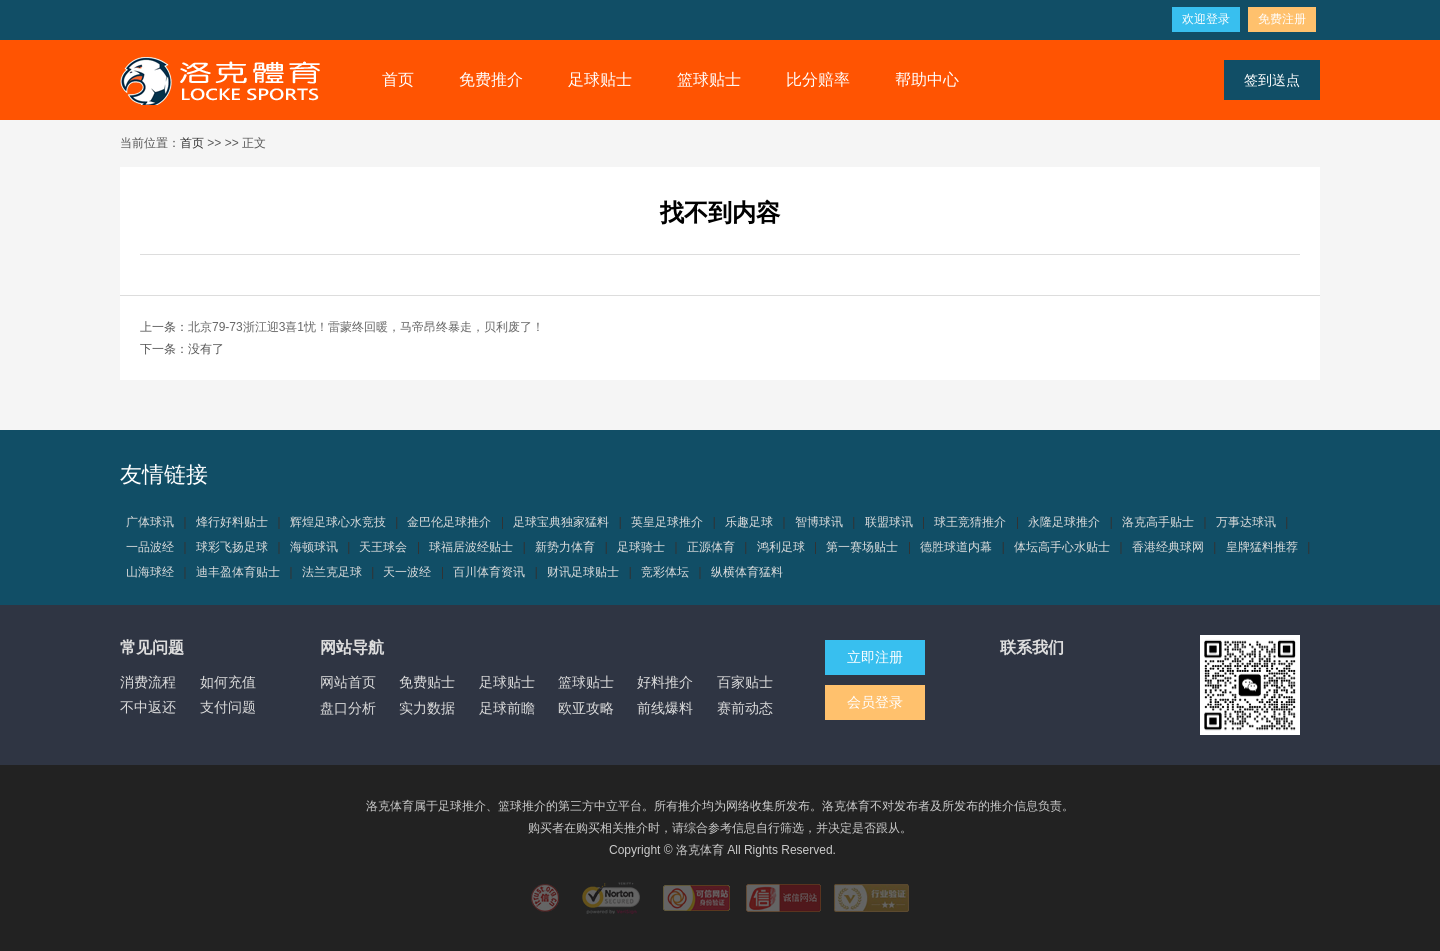  I want to click on 烽行好料贴士, so click(232, 522).